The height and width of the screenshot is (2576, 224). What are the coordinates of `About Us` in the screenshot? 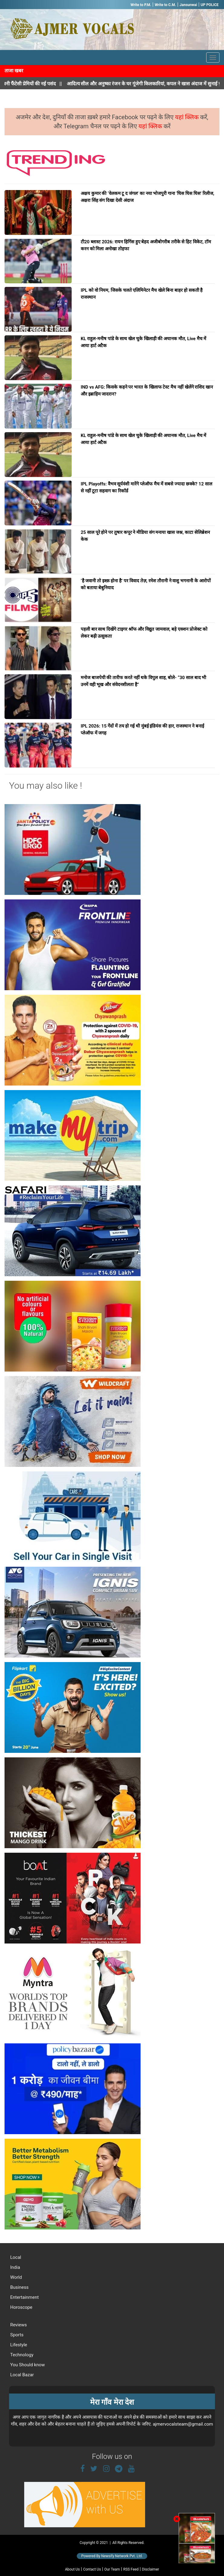 It's located at (72, 2569).